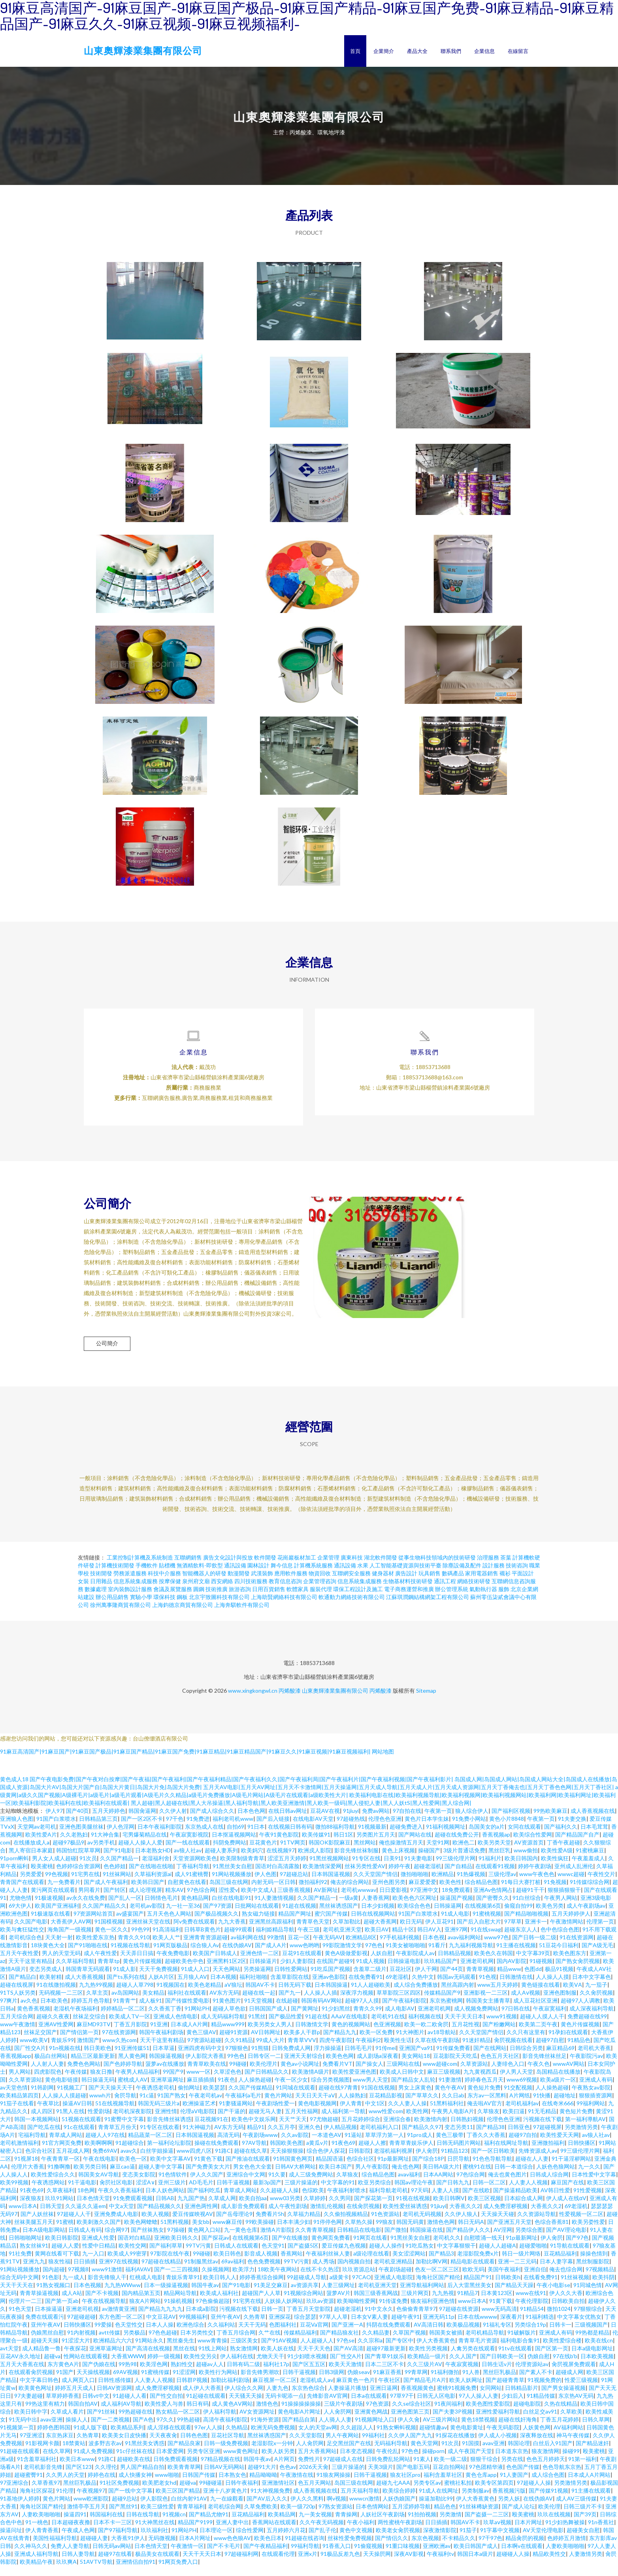 The width and height of the screenshot is (618, 2576). Describe the element at coordinates (118, 2271) in the screenshot. I see `亚洲97在线视频` at that location.